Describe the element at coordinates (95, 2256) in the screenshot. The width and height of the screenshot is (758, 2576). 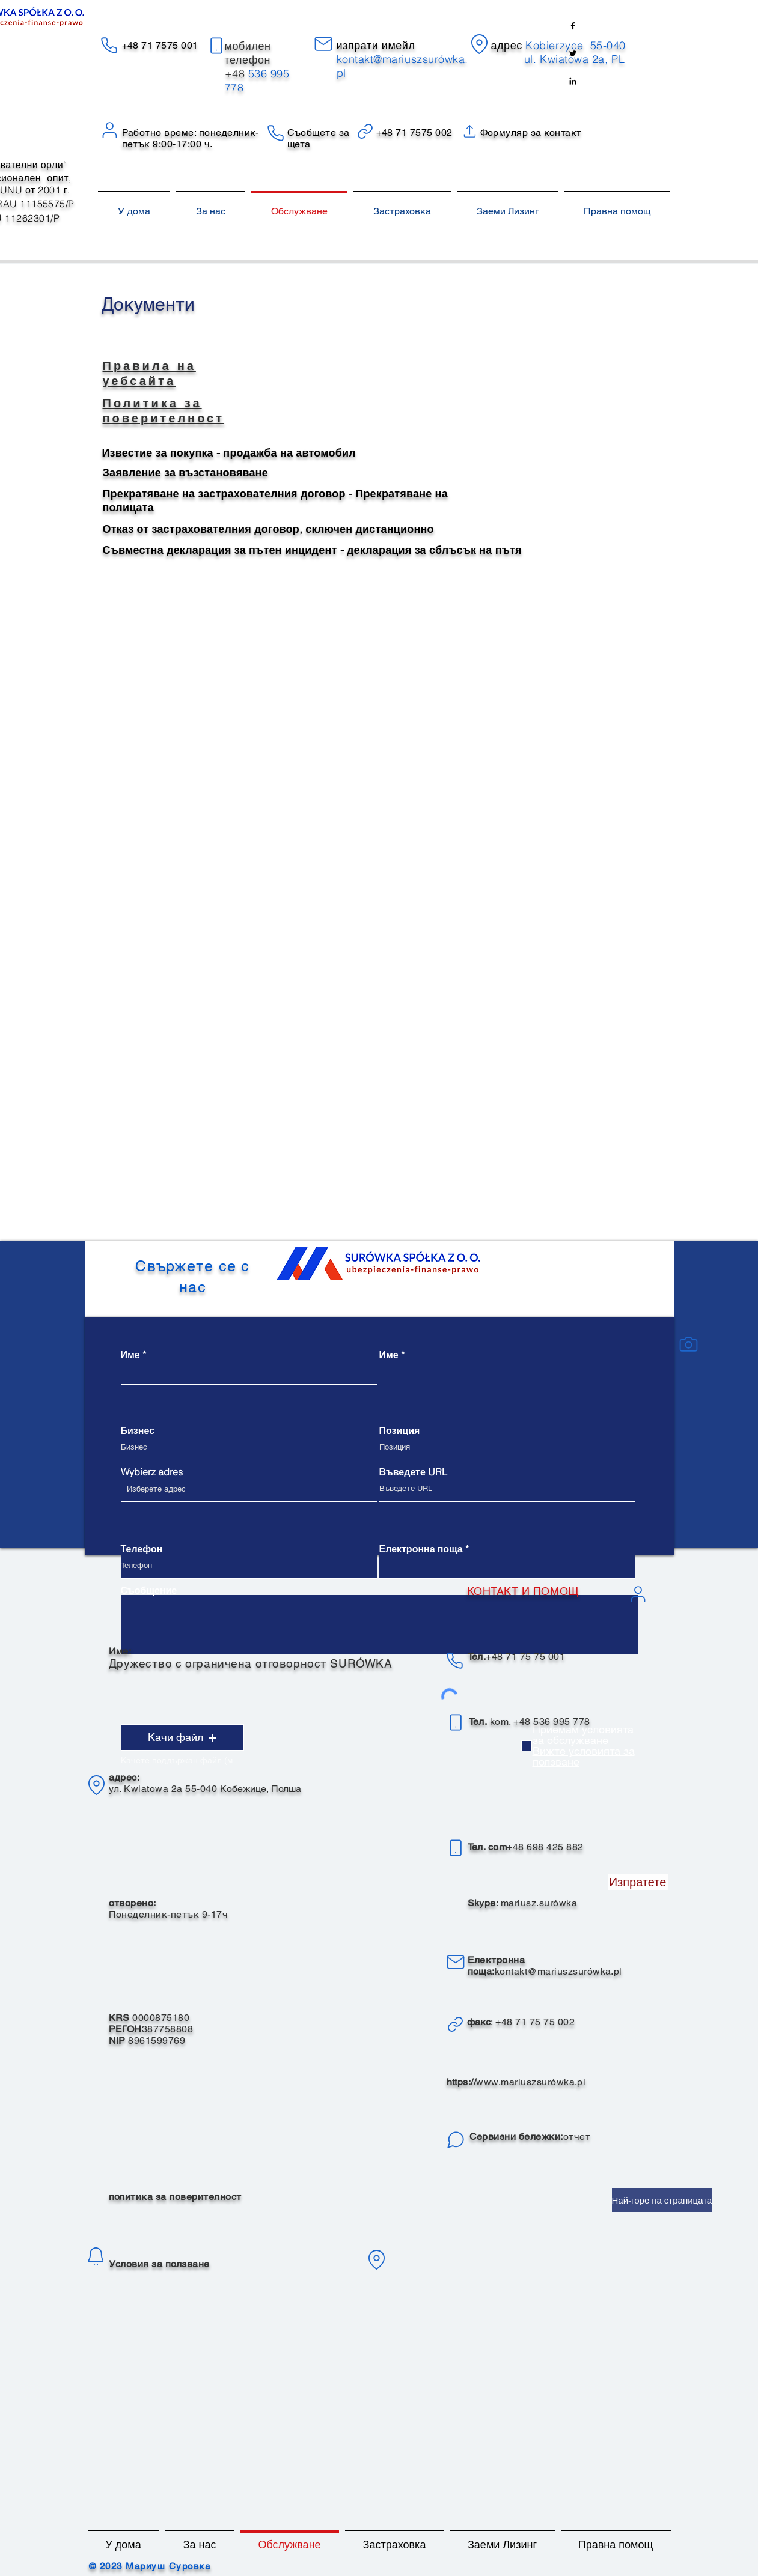
I see `[уведомление]` at that location.